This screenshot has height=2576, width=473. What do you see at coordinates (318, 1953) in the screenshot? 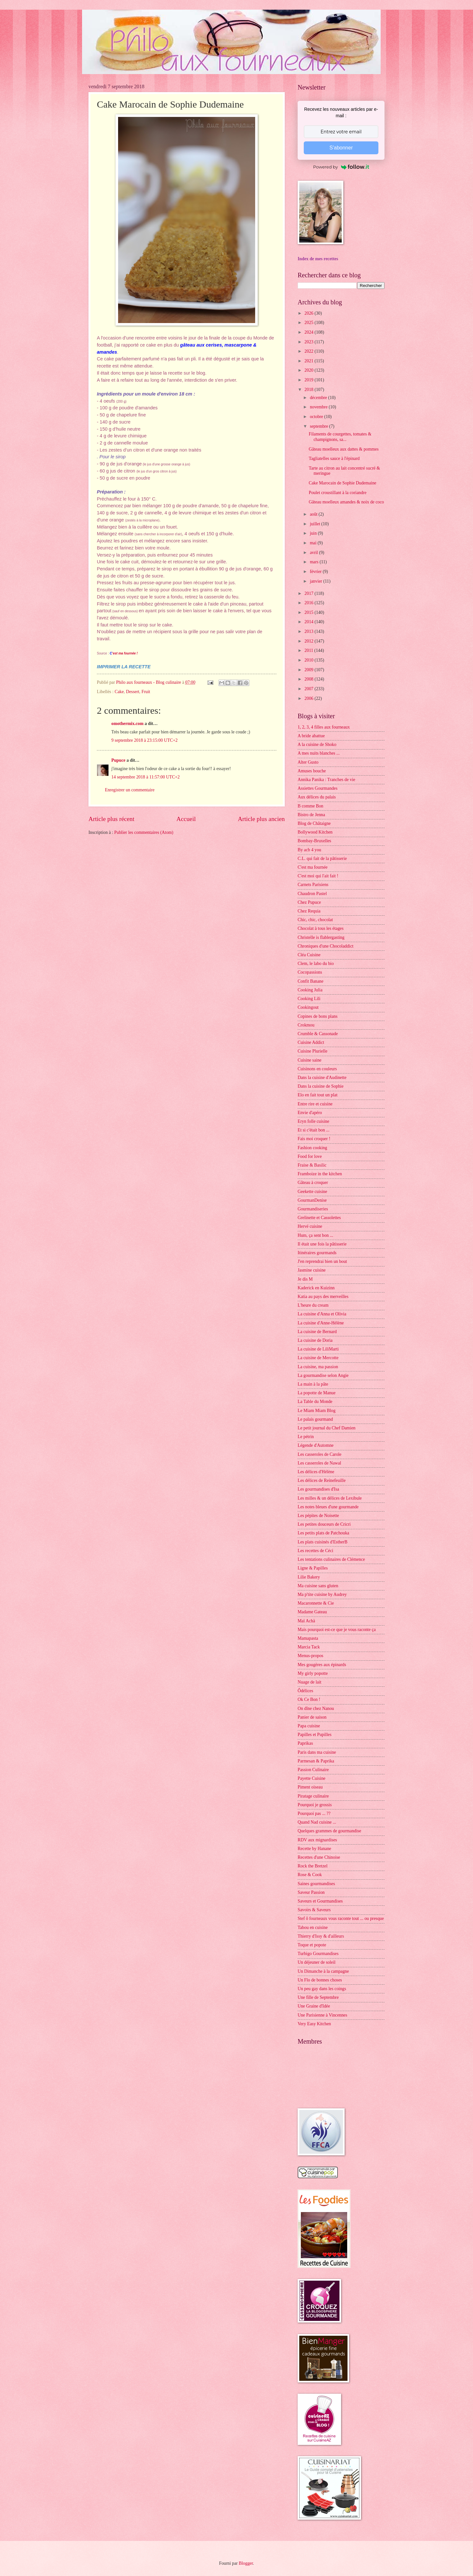
I see `Turbigo Gourmandises` at bounding box center [318, 1953].